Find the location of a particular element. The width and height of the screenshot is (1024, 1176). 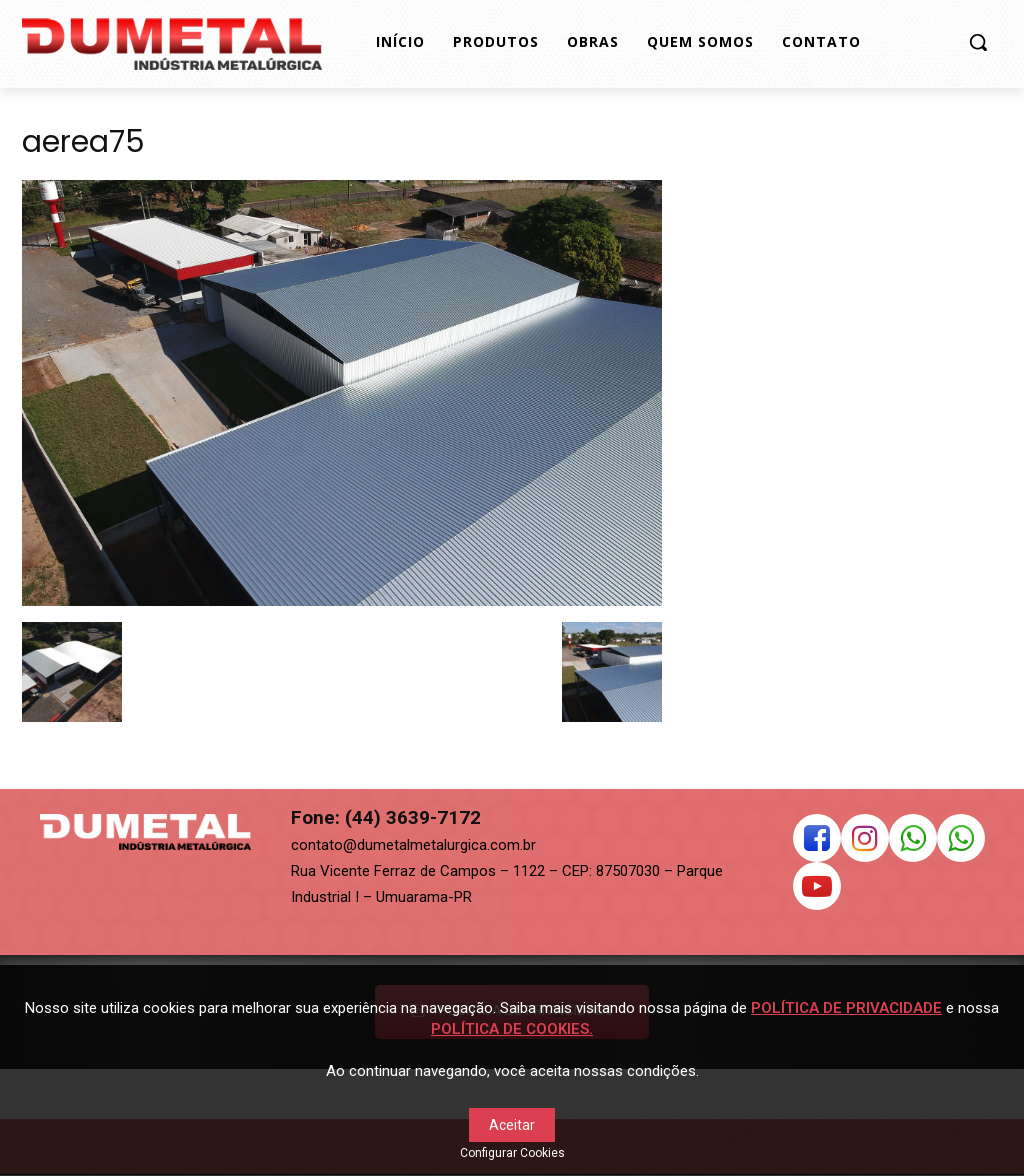

Configurar Cookies [button] is located at coordinates (512, 1153).